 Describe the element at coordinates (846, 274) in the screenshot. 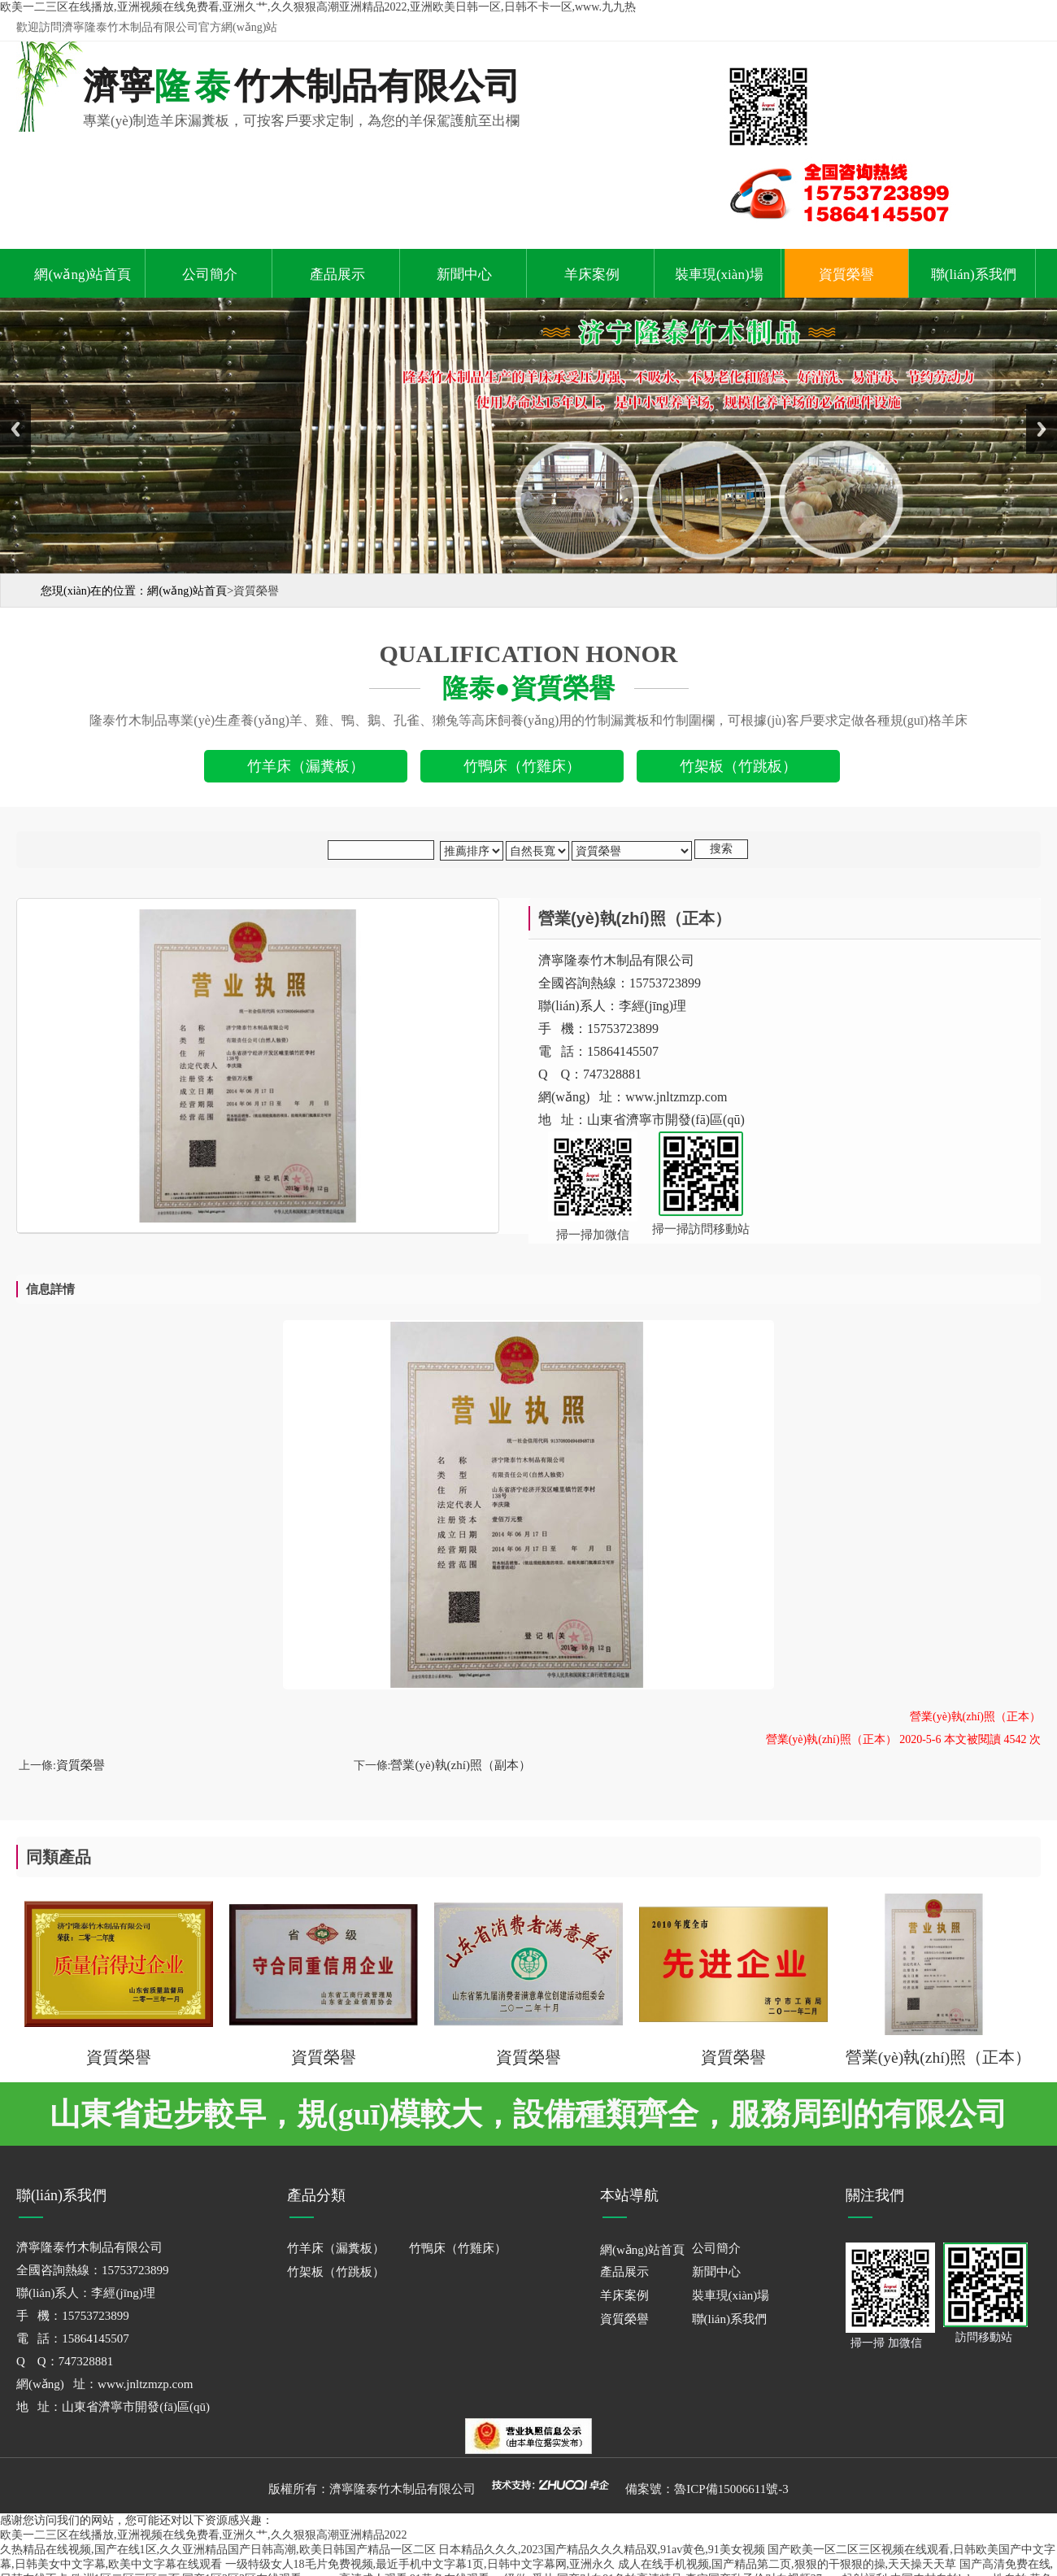

I see `資質榮譽` at that location.